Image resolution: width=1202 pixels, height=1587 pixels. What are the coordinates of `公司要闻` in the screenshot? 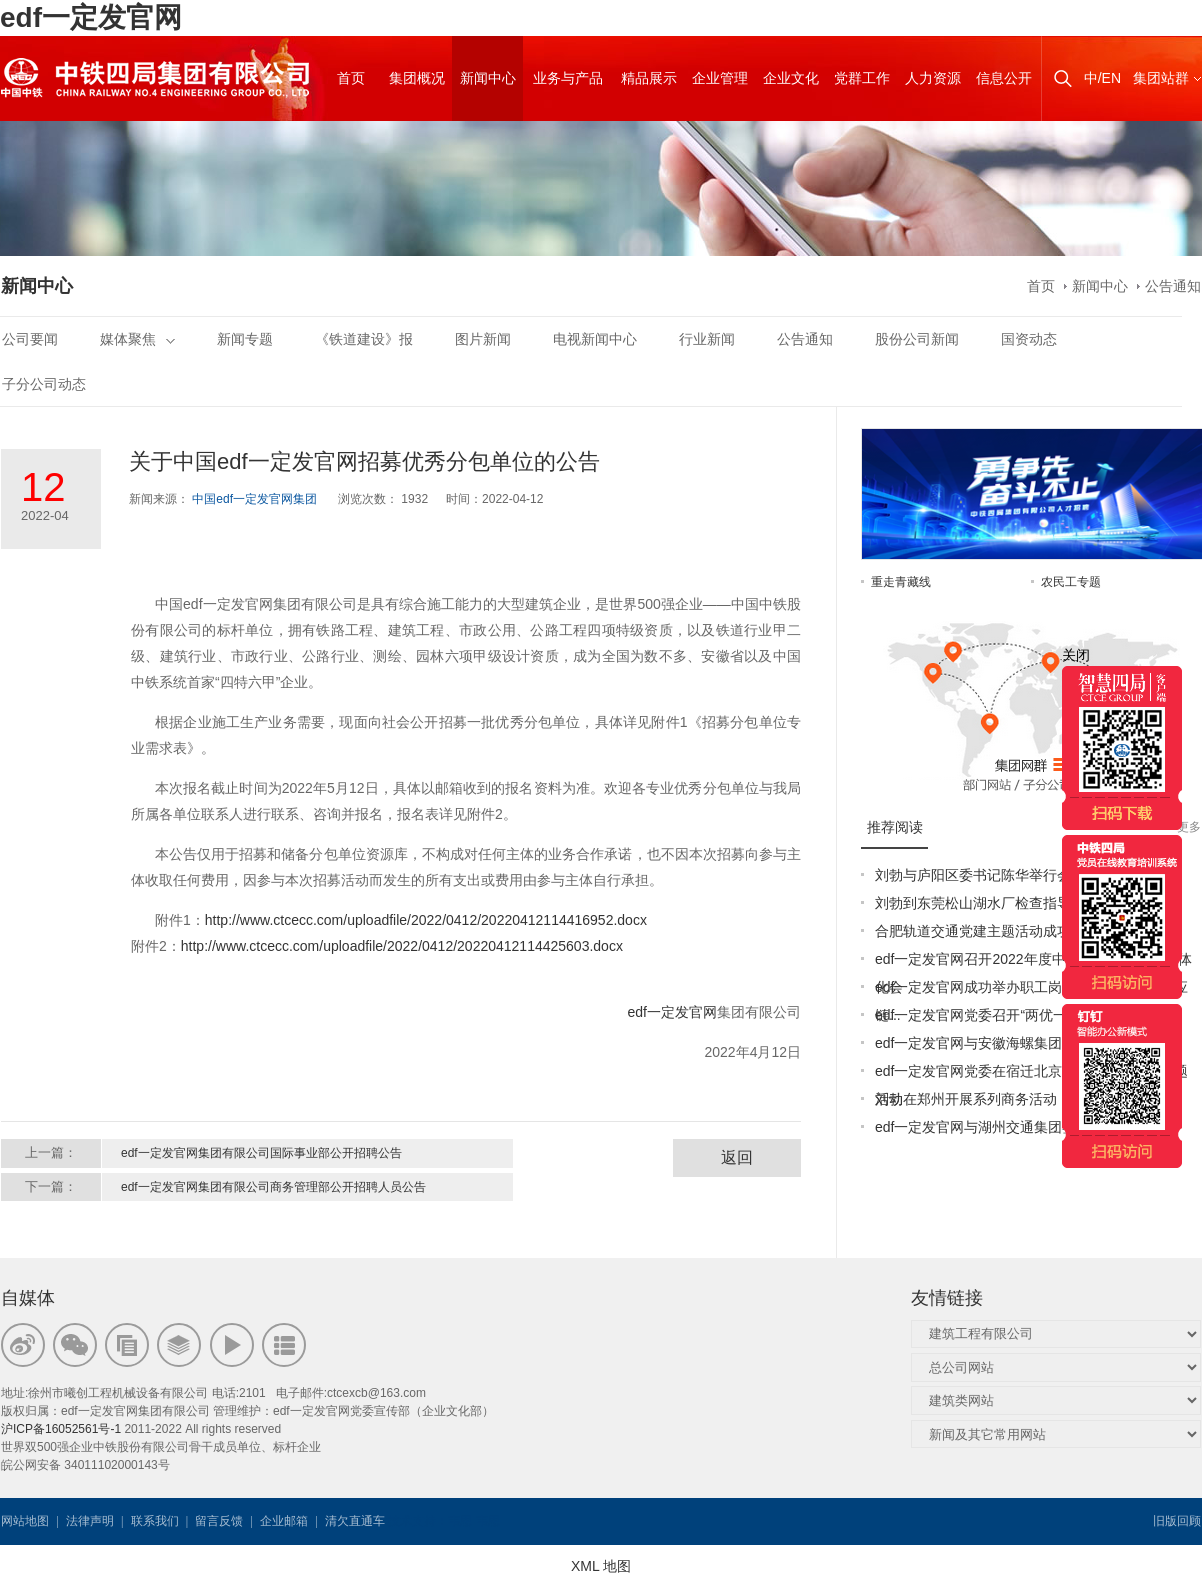 It's located at (30, 339).